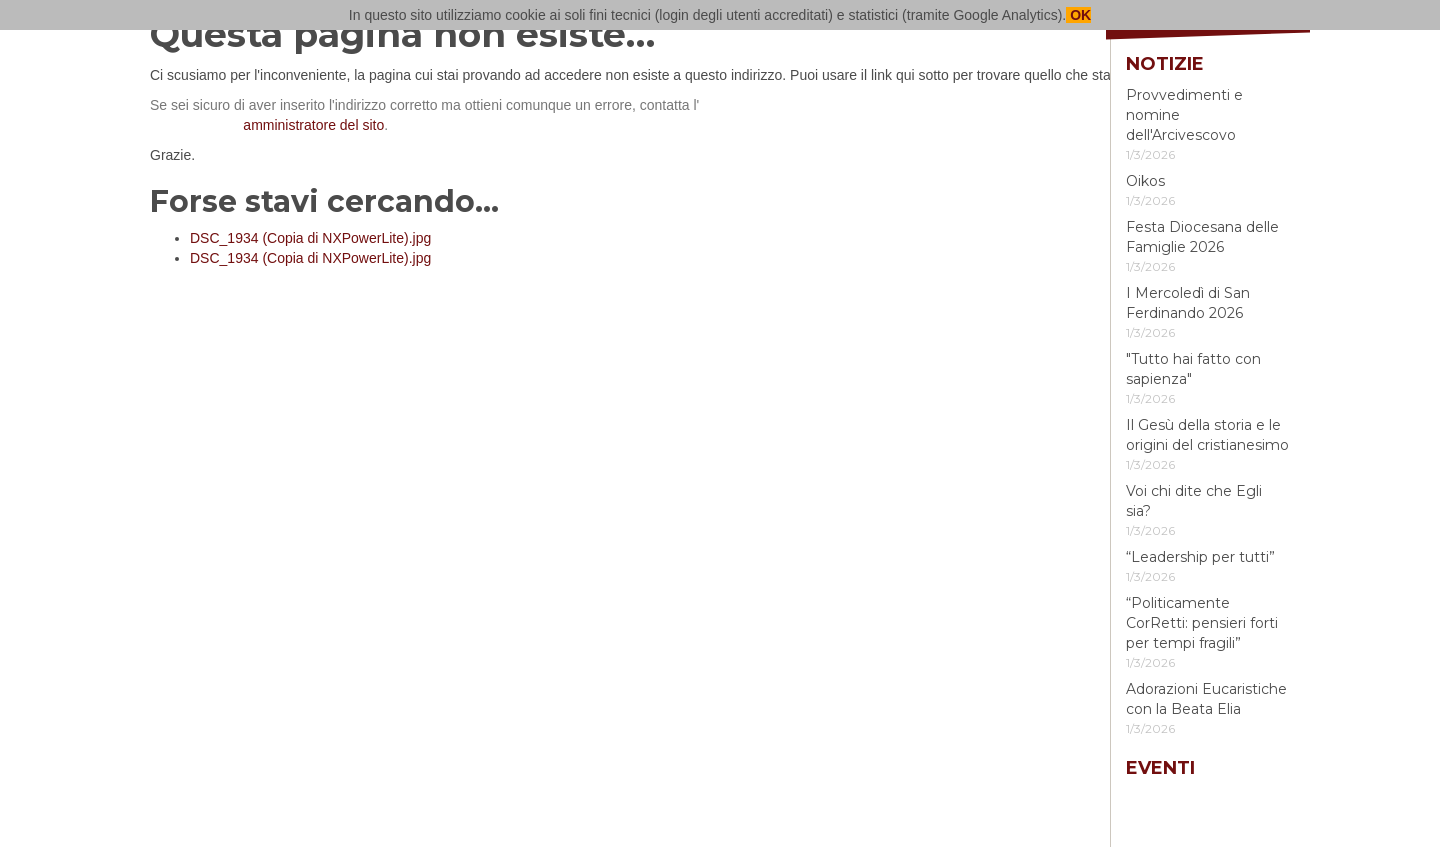  What do you see at coordinates (1207, 435) in the screenshot?
I see `Il Gesù della storia e le origini del cristianesimo` at bounding box center [1207, 435].